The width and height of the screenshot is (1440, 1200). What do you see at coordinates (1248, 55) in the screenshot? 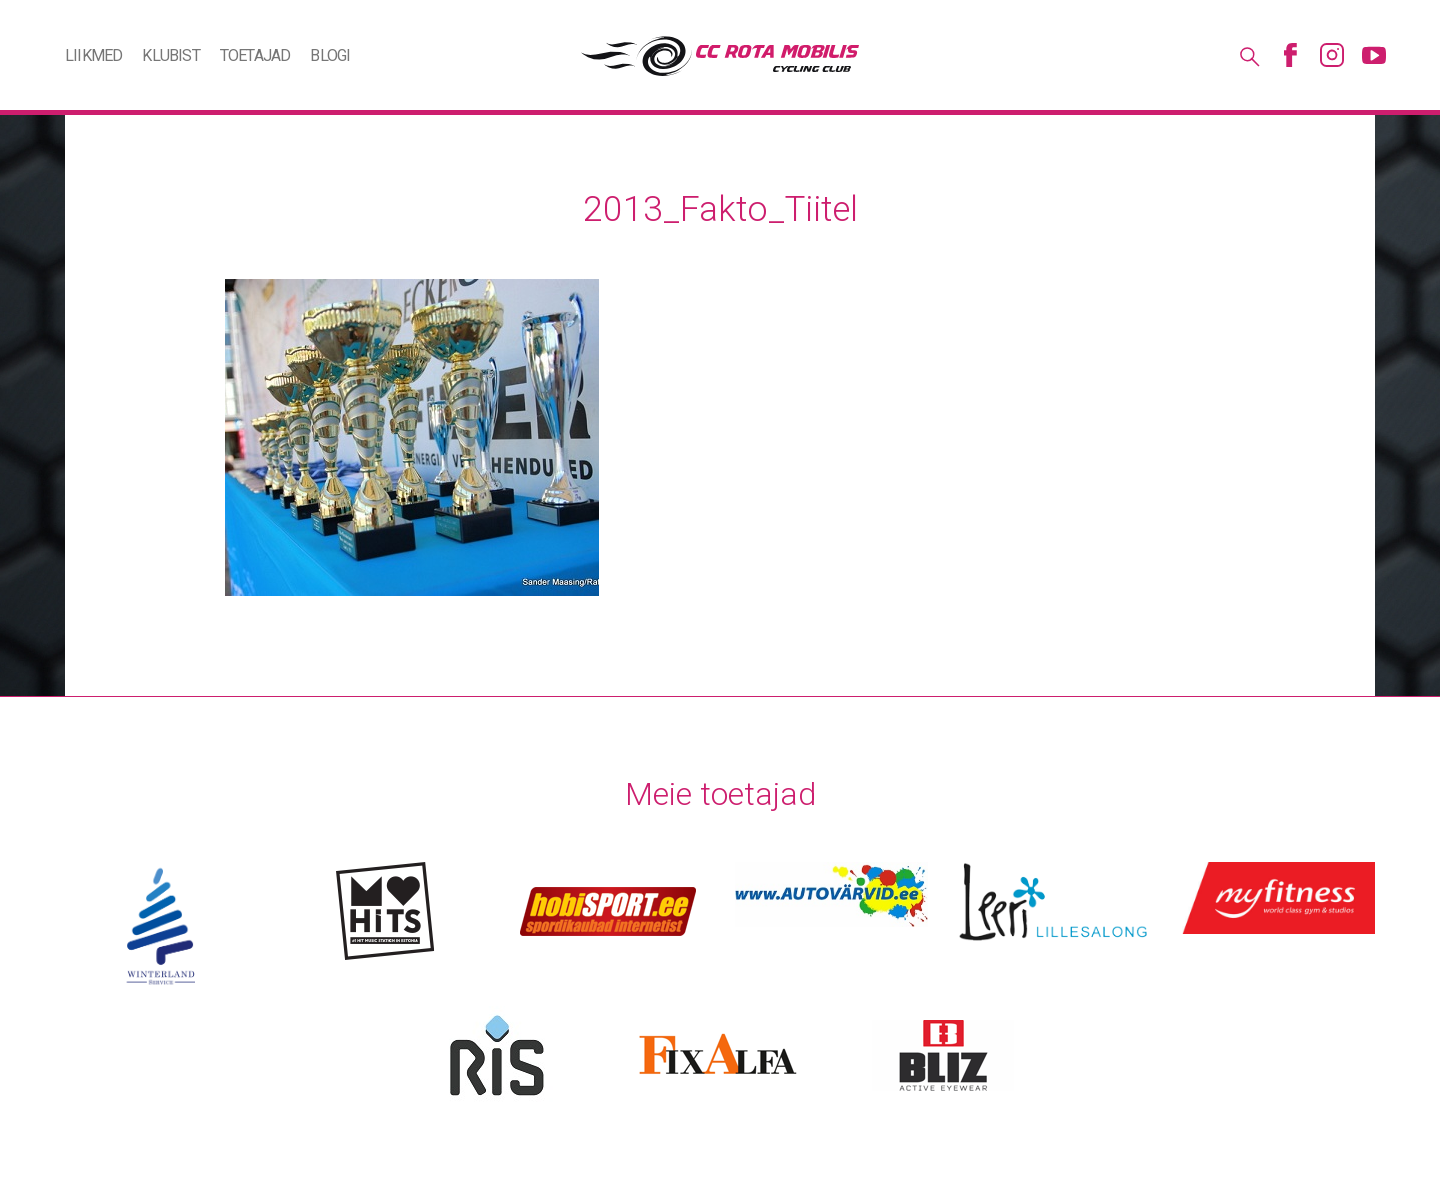
I see `Otsing` at bounding box center [1248, 55].